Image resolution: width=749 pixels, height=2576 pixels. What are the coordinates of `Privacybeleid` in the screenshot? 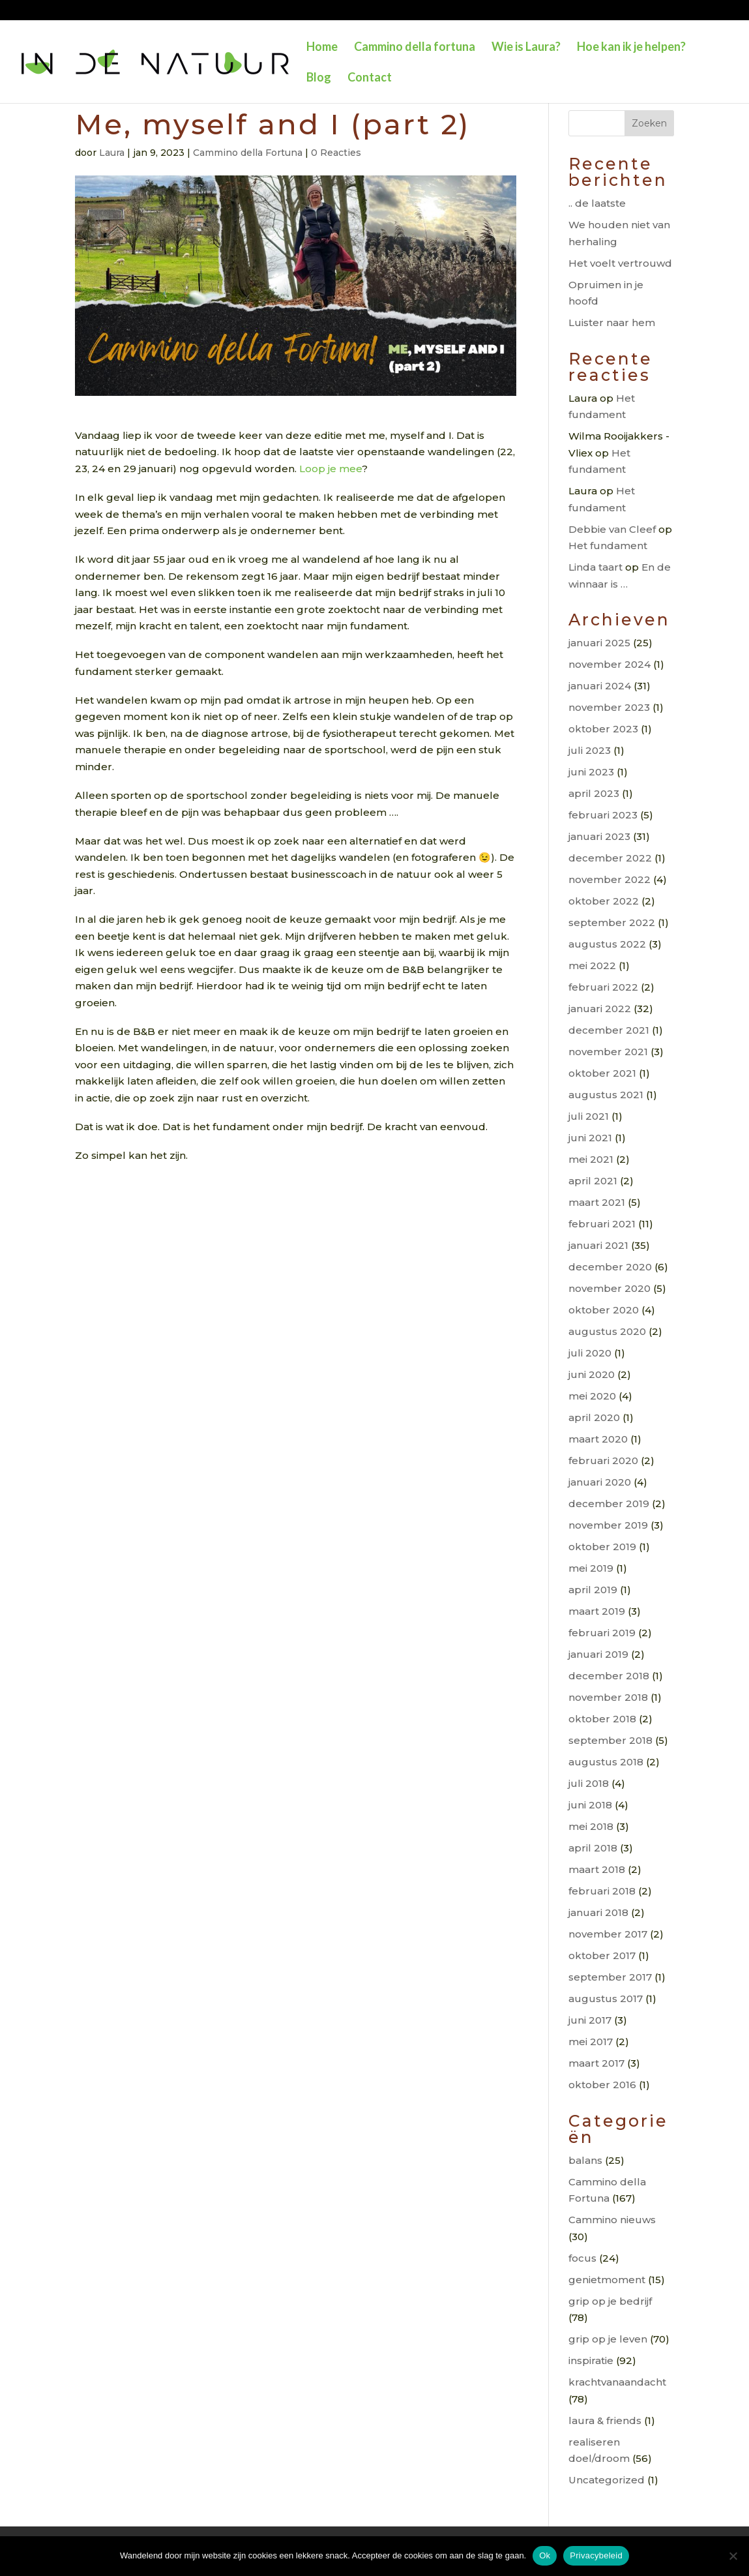 It's located at (596, 2555).